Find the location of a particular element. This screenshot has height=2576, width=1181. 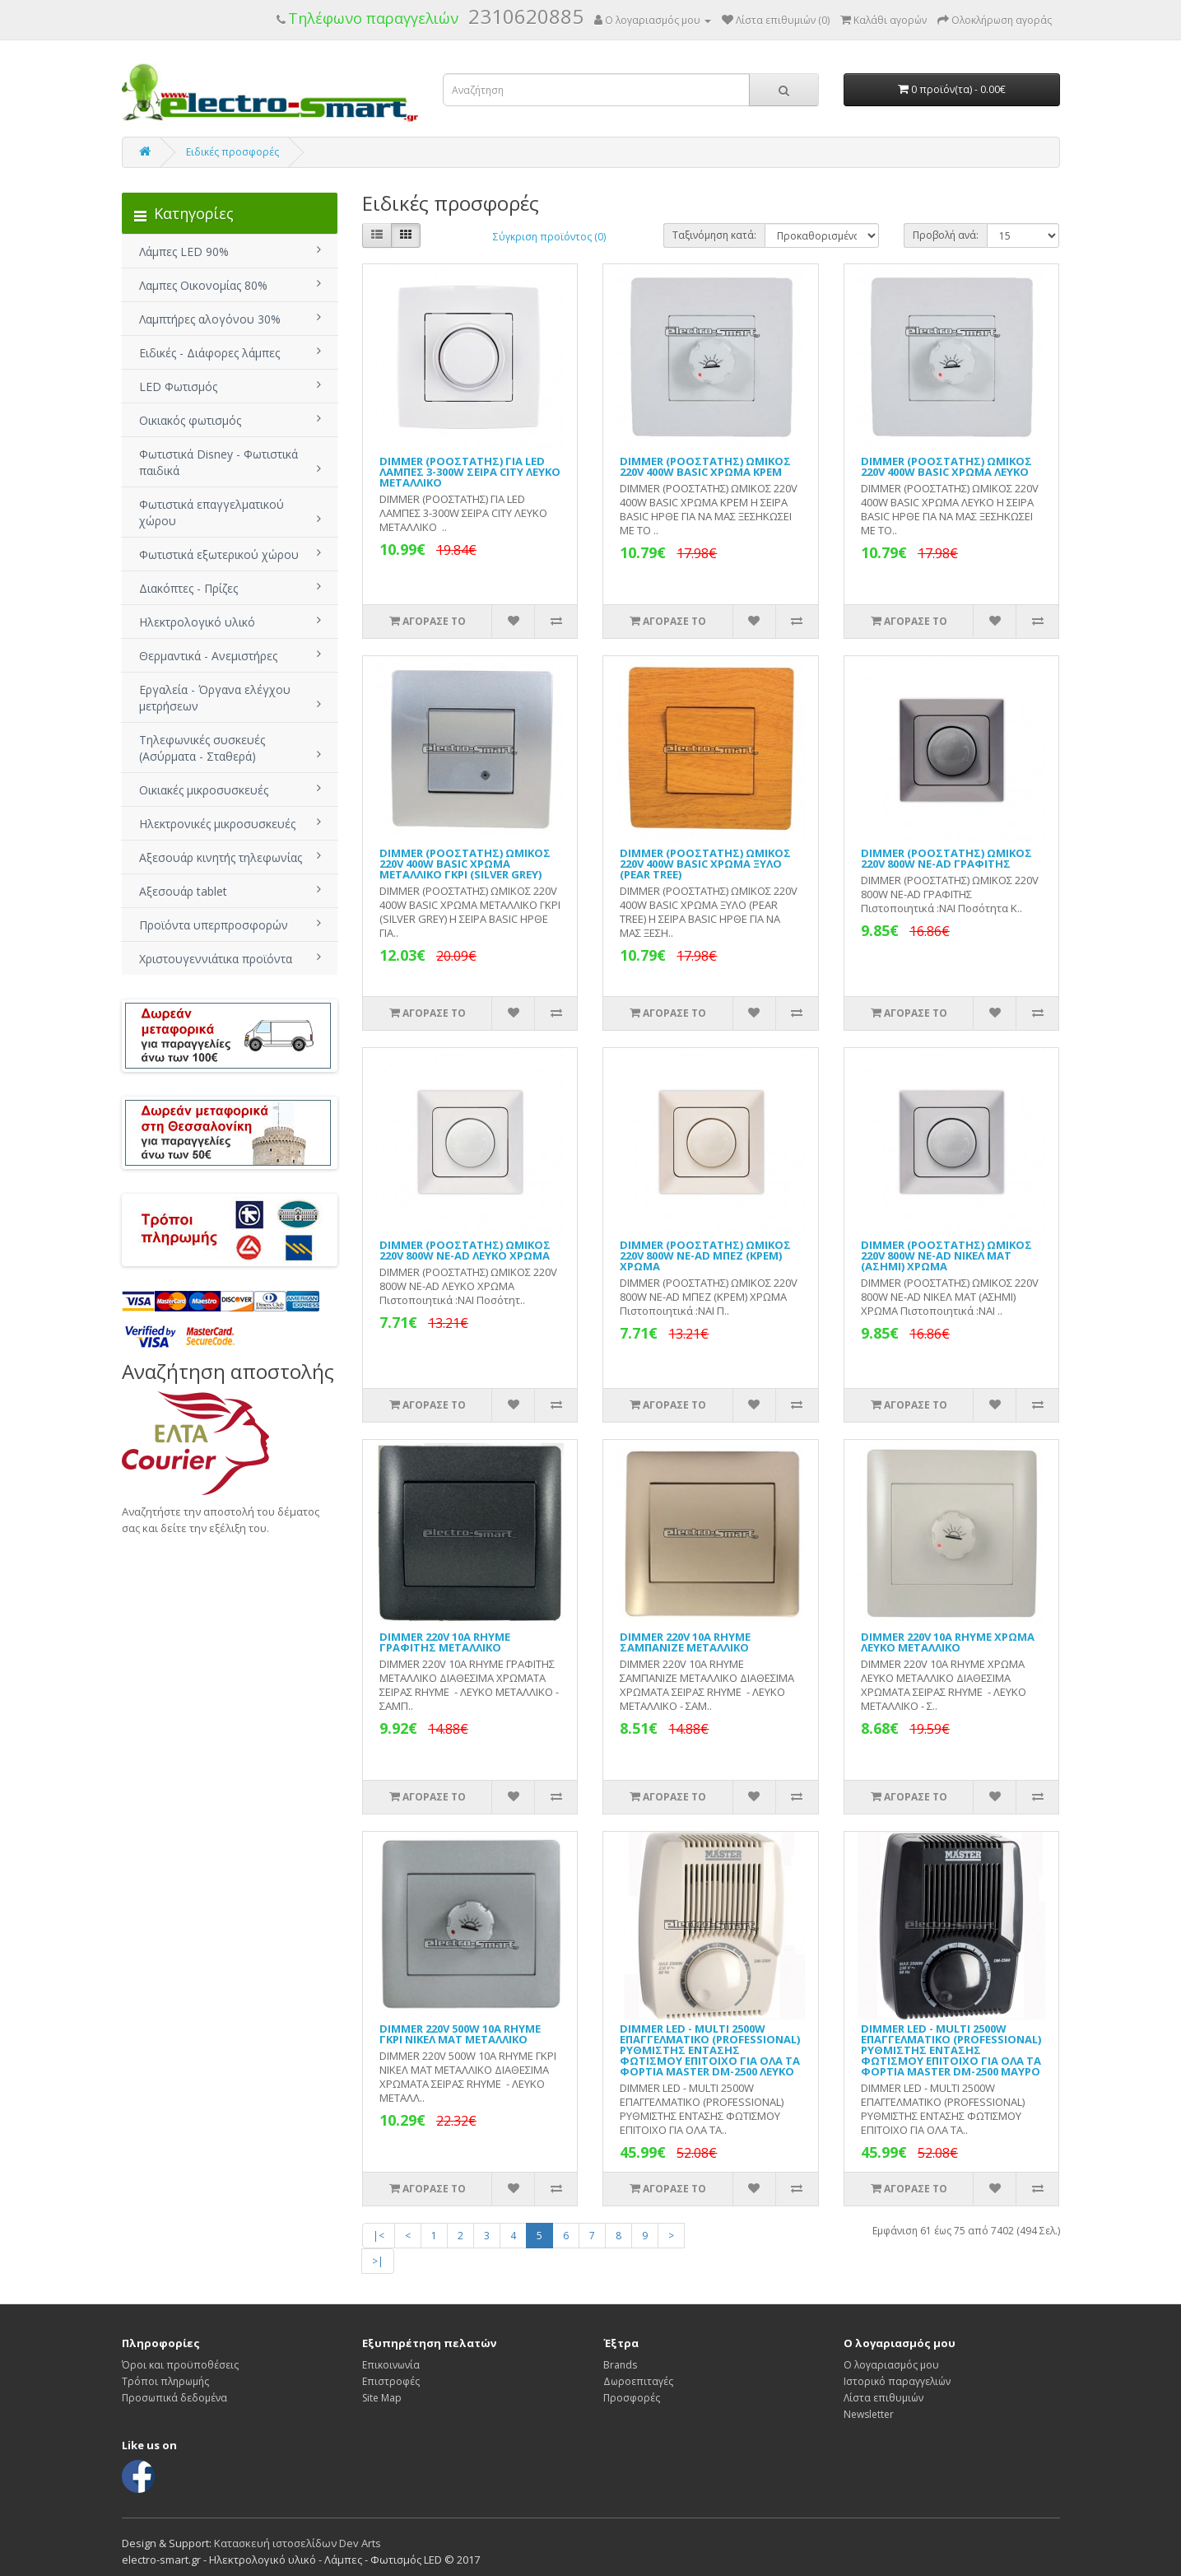

DIMMER (ΡΟΟΣΤΑΤΗΣ) ΩΜΙΚΟΣ 220V 400W BASIC ΧΡΩΜΑ ΜΕΤΑΛΛΙΚΟ ΓΚΡΙ (SILVER GREY) is located at coordinates (465, 863).